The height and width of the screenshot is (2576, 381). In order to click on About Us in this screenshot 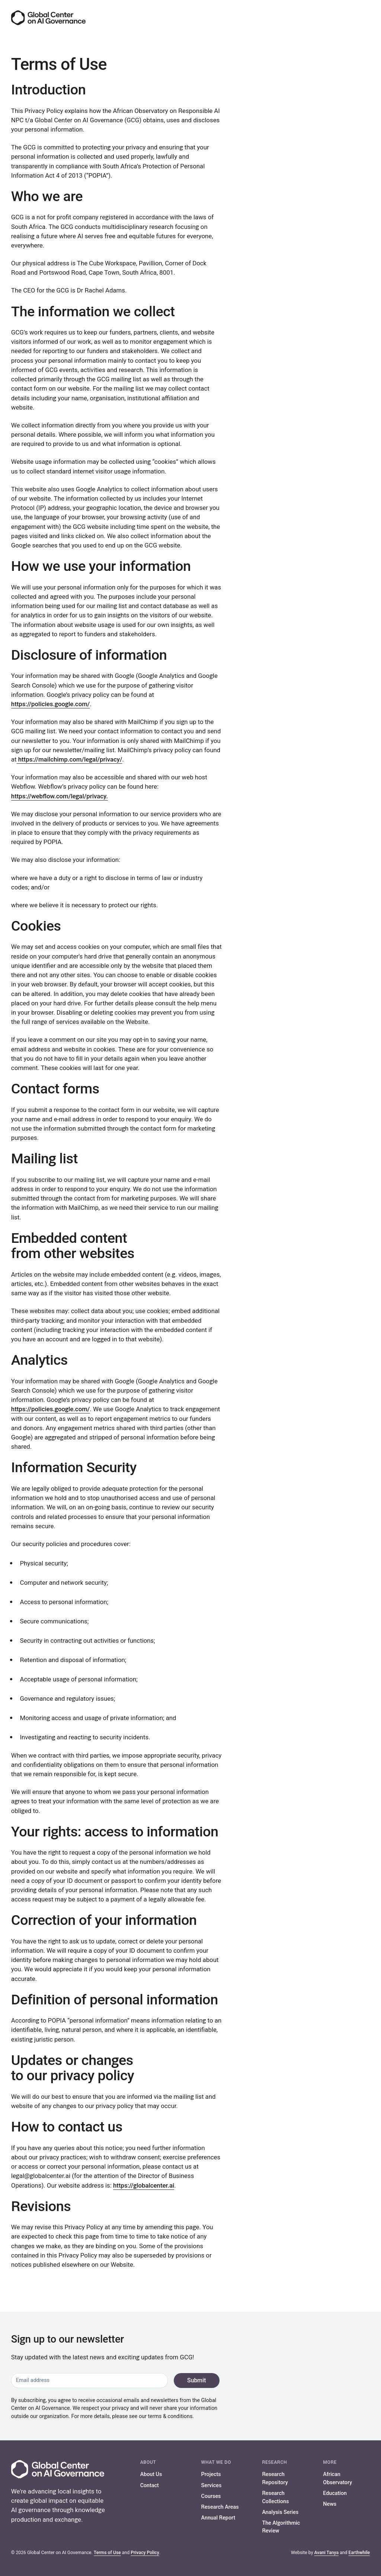, I will do `click(151, 2474)`.